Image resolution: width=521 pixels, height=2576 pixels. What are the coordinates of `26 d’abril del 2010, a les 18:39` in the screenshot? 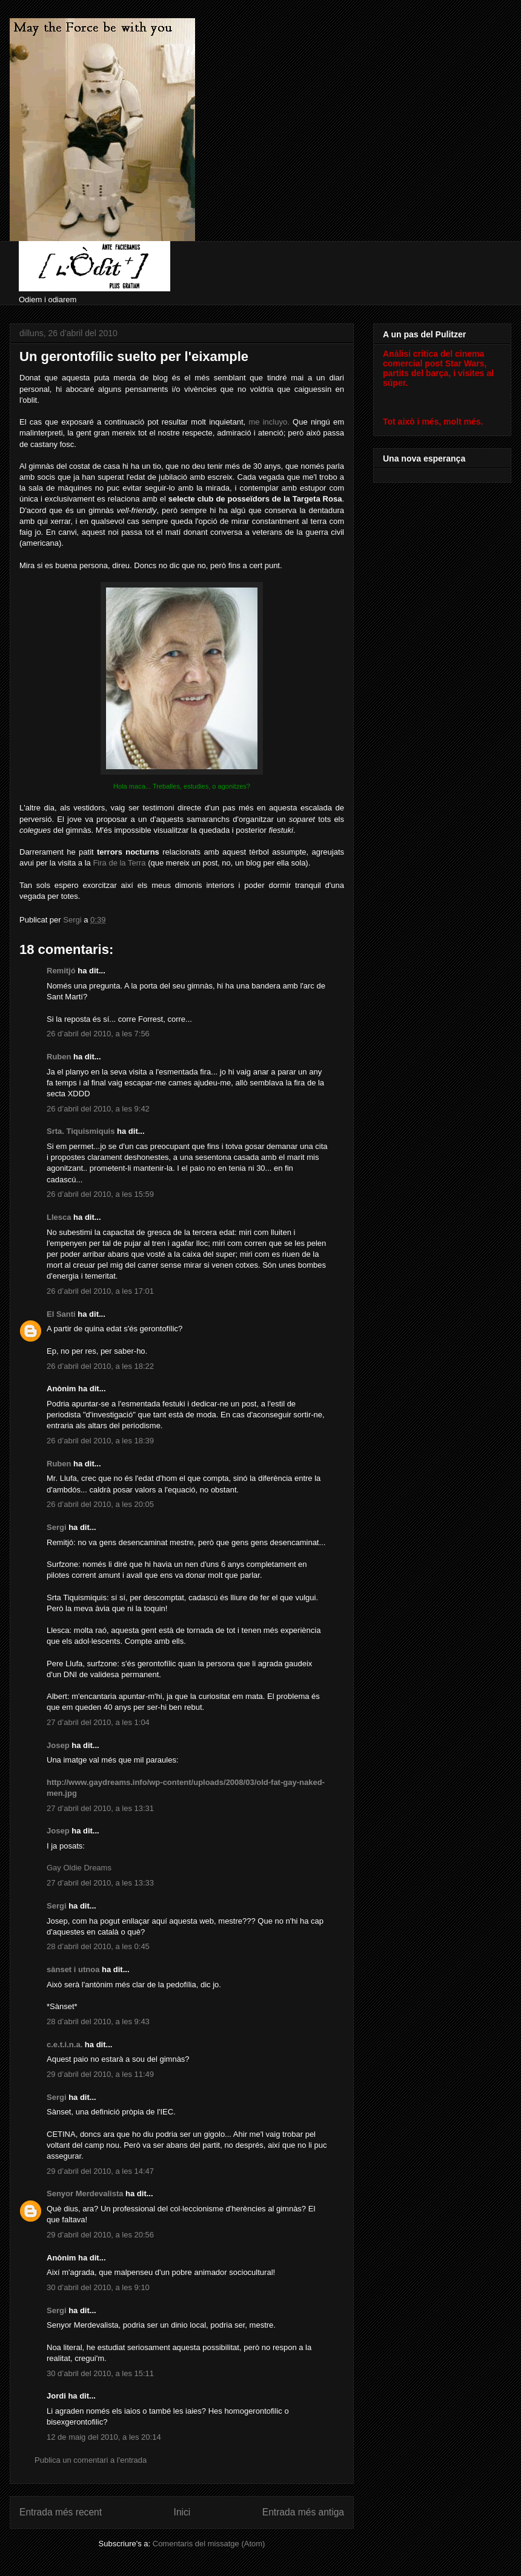 It's located at (100, 1440).